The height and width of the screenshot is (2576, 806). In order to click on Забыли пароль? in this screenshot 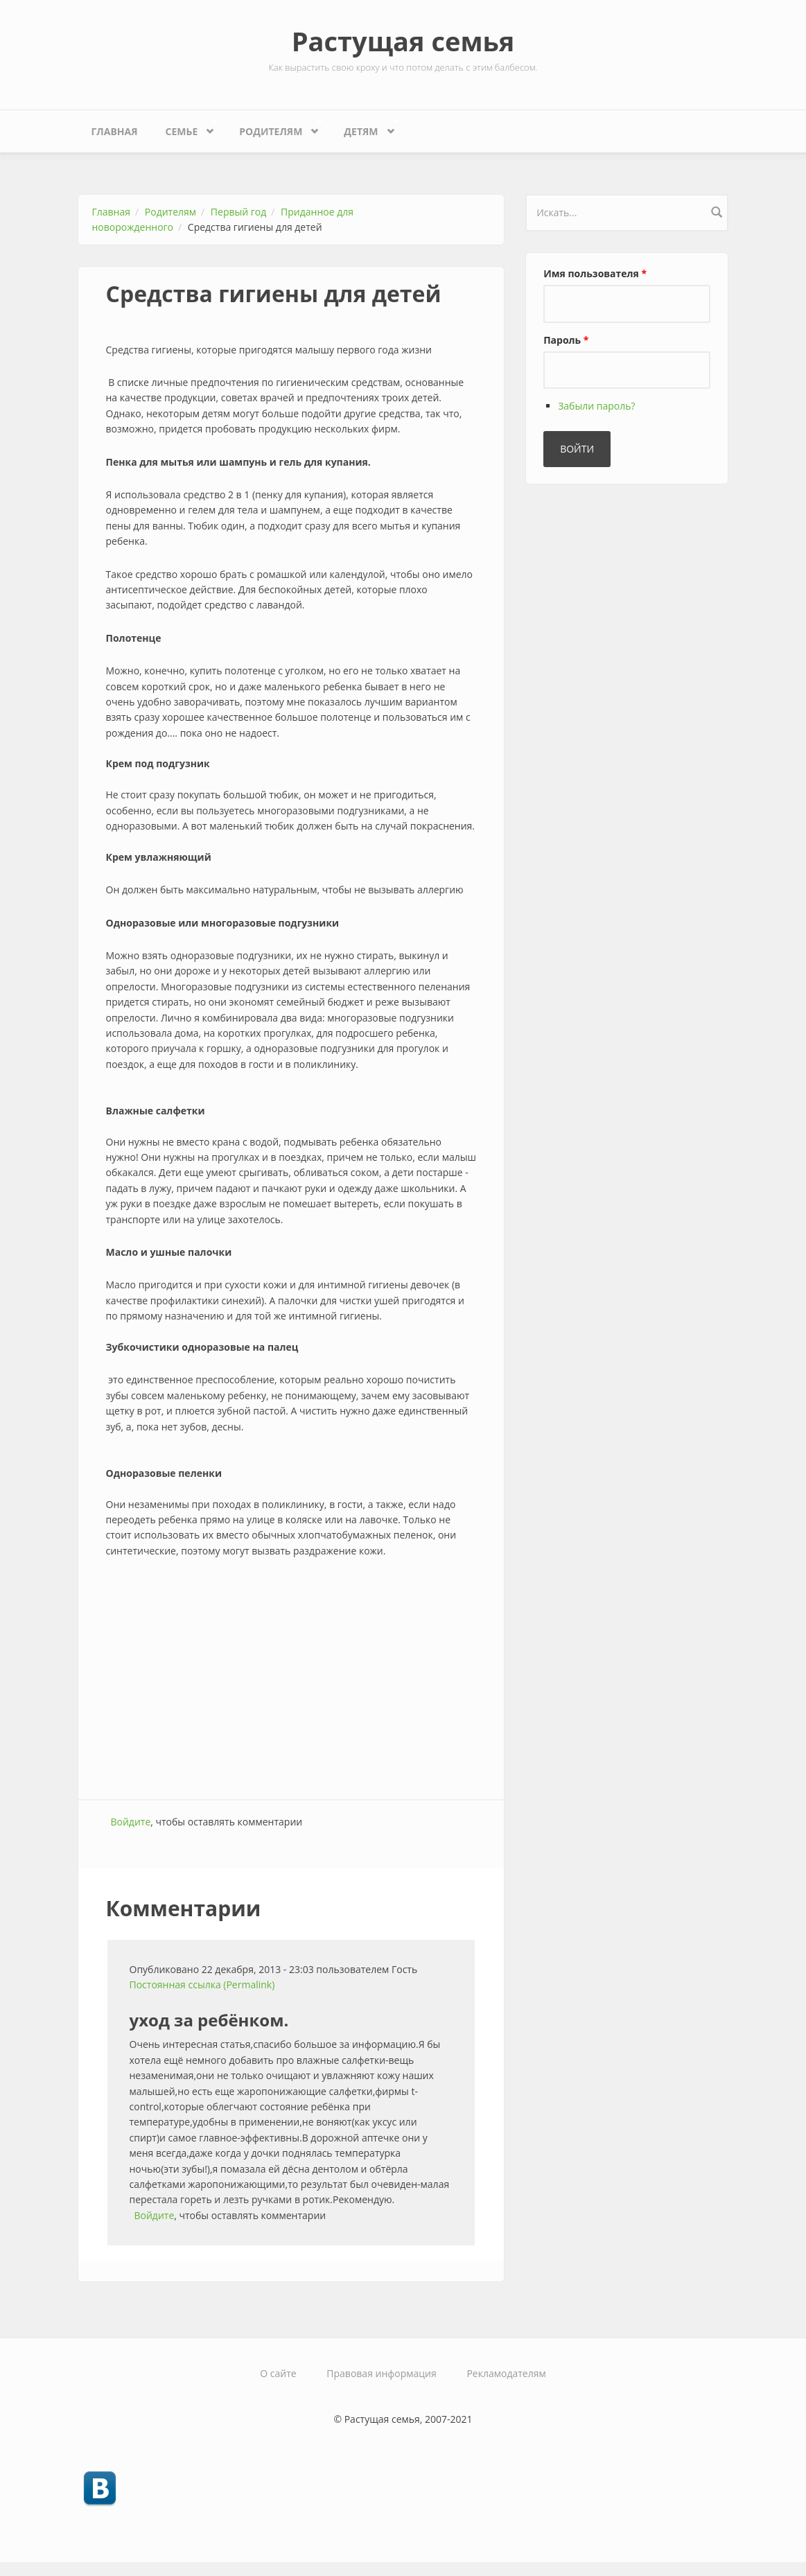, I will do `click(596, 405)`.